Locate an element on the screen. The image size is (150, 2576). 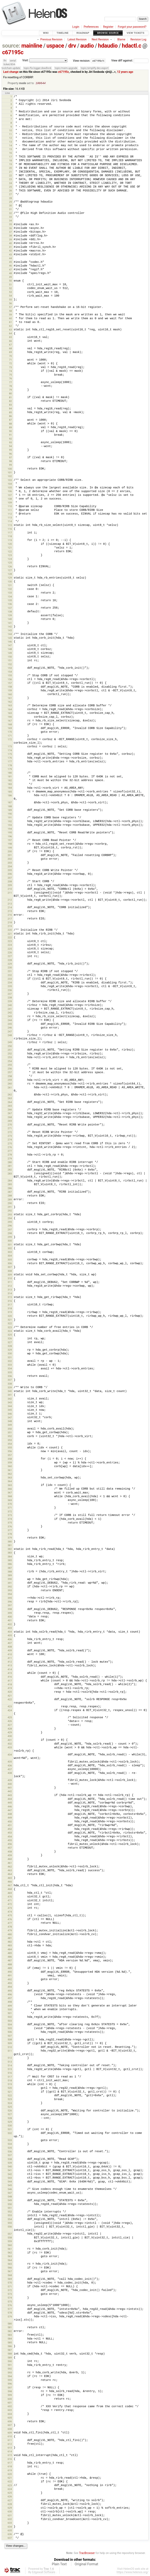
217 is located at coordinates (10, 919).